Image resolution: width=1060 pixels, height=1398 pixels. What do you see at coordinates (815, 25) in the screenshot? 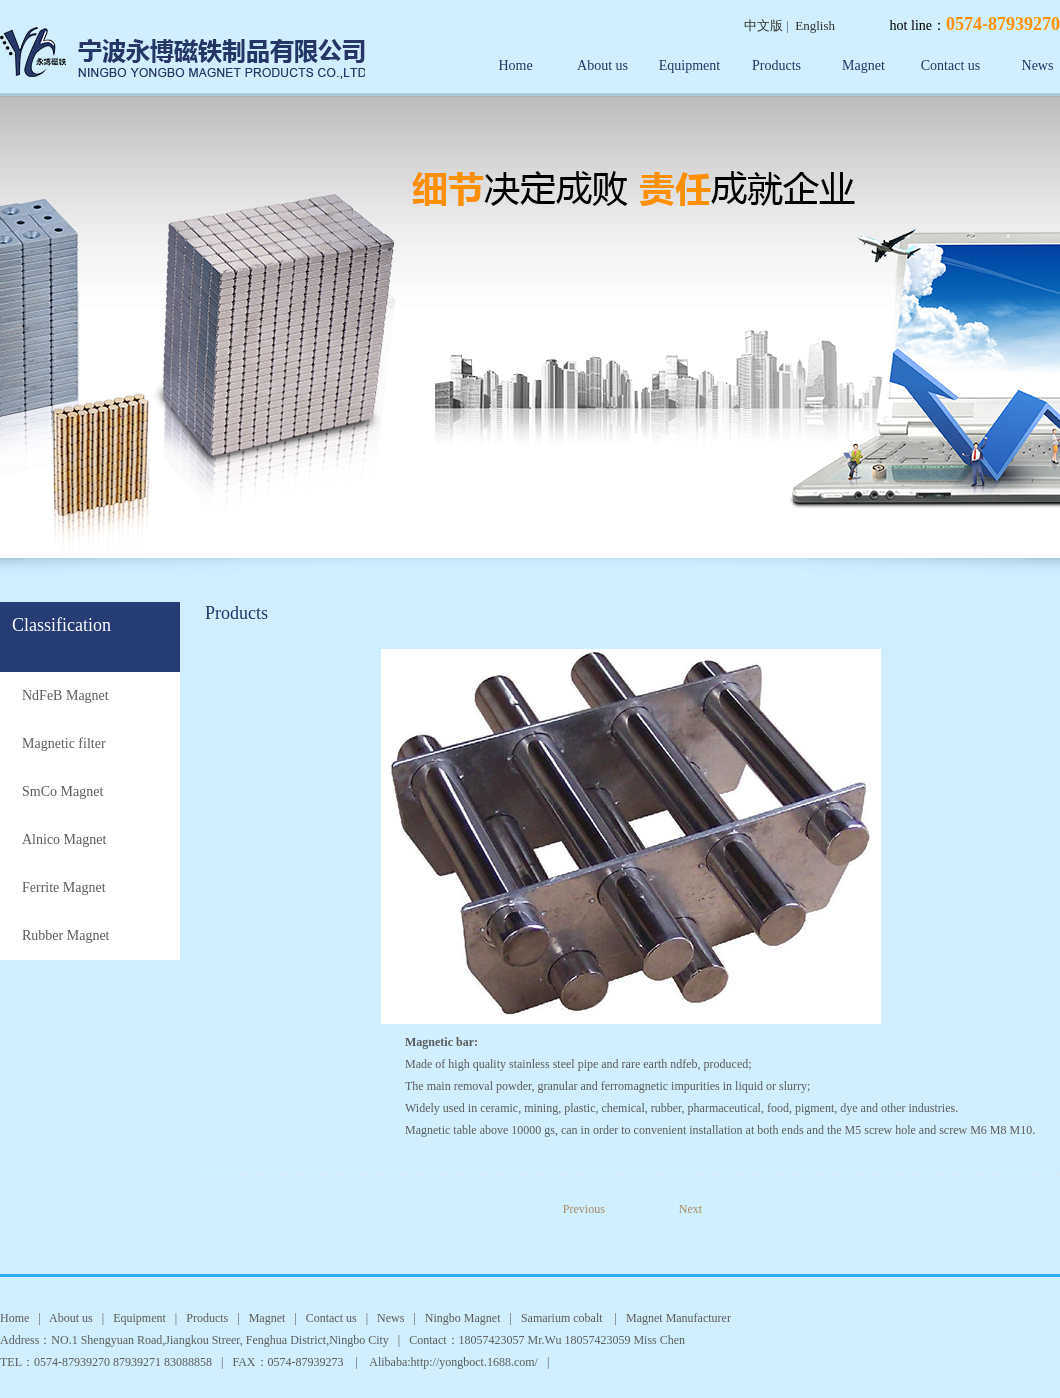
I see `English` at bounding box center [815, 25].